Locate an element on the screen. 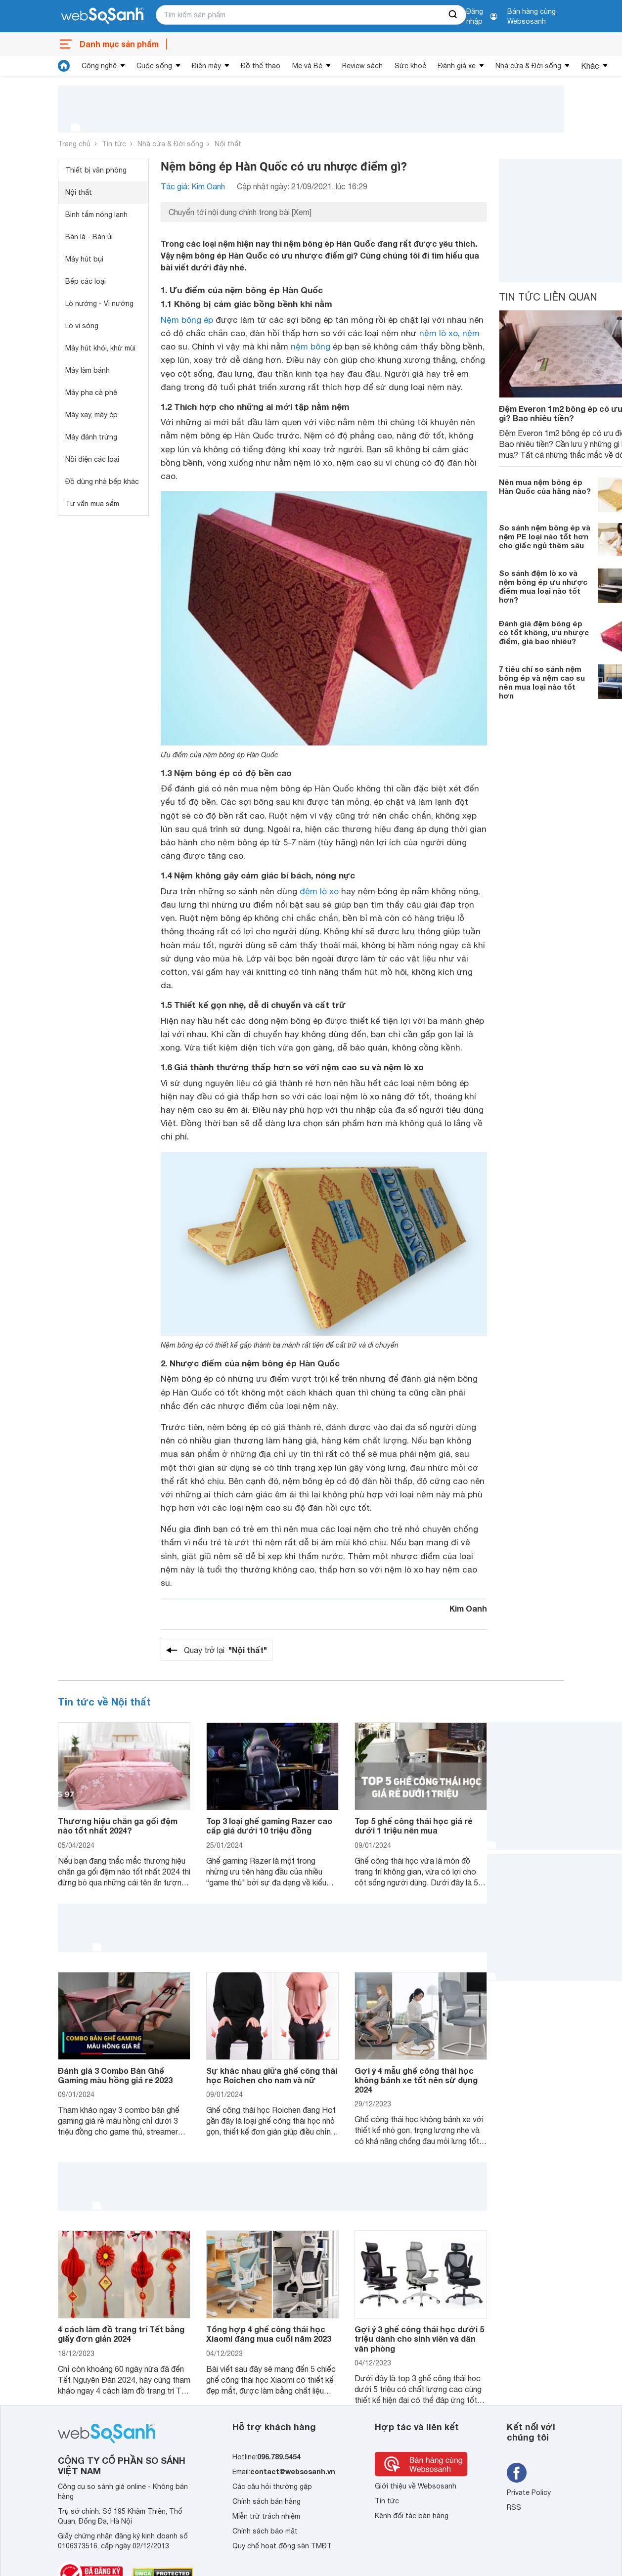  Tư vấn mua sắm is located at coordinates (92, 504).